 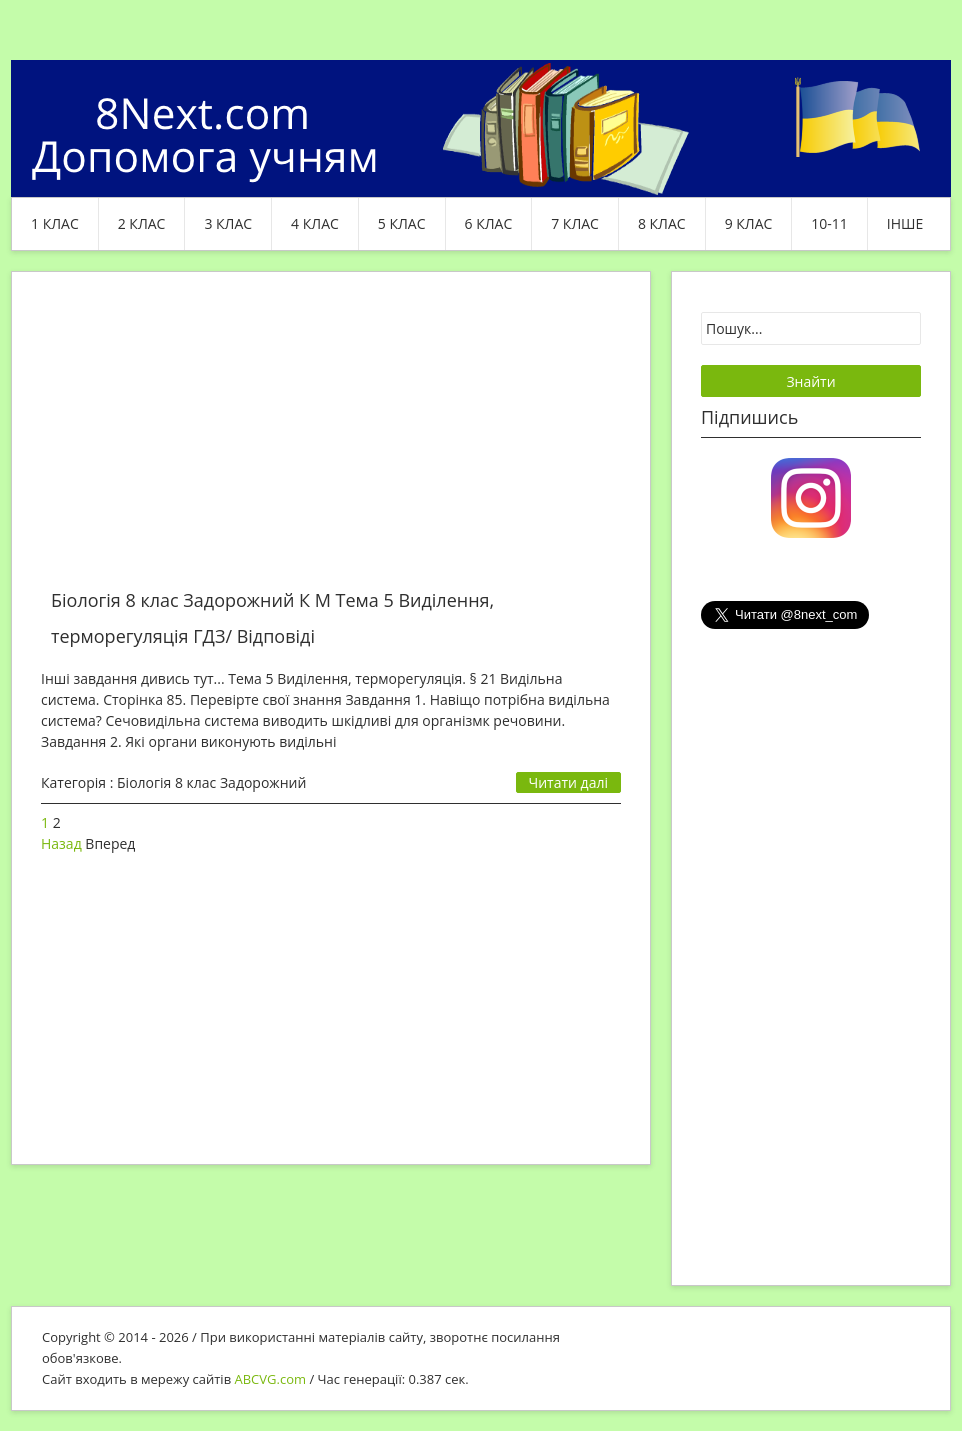 I want to click on 1 клас, so click(x=55, y=223).